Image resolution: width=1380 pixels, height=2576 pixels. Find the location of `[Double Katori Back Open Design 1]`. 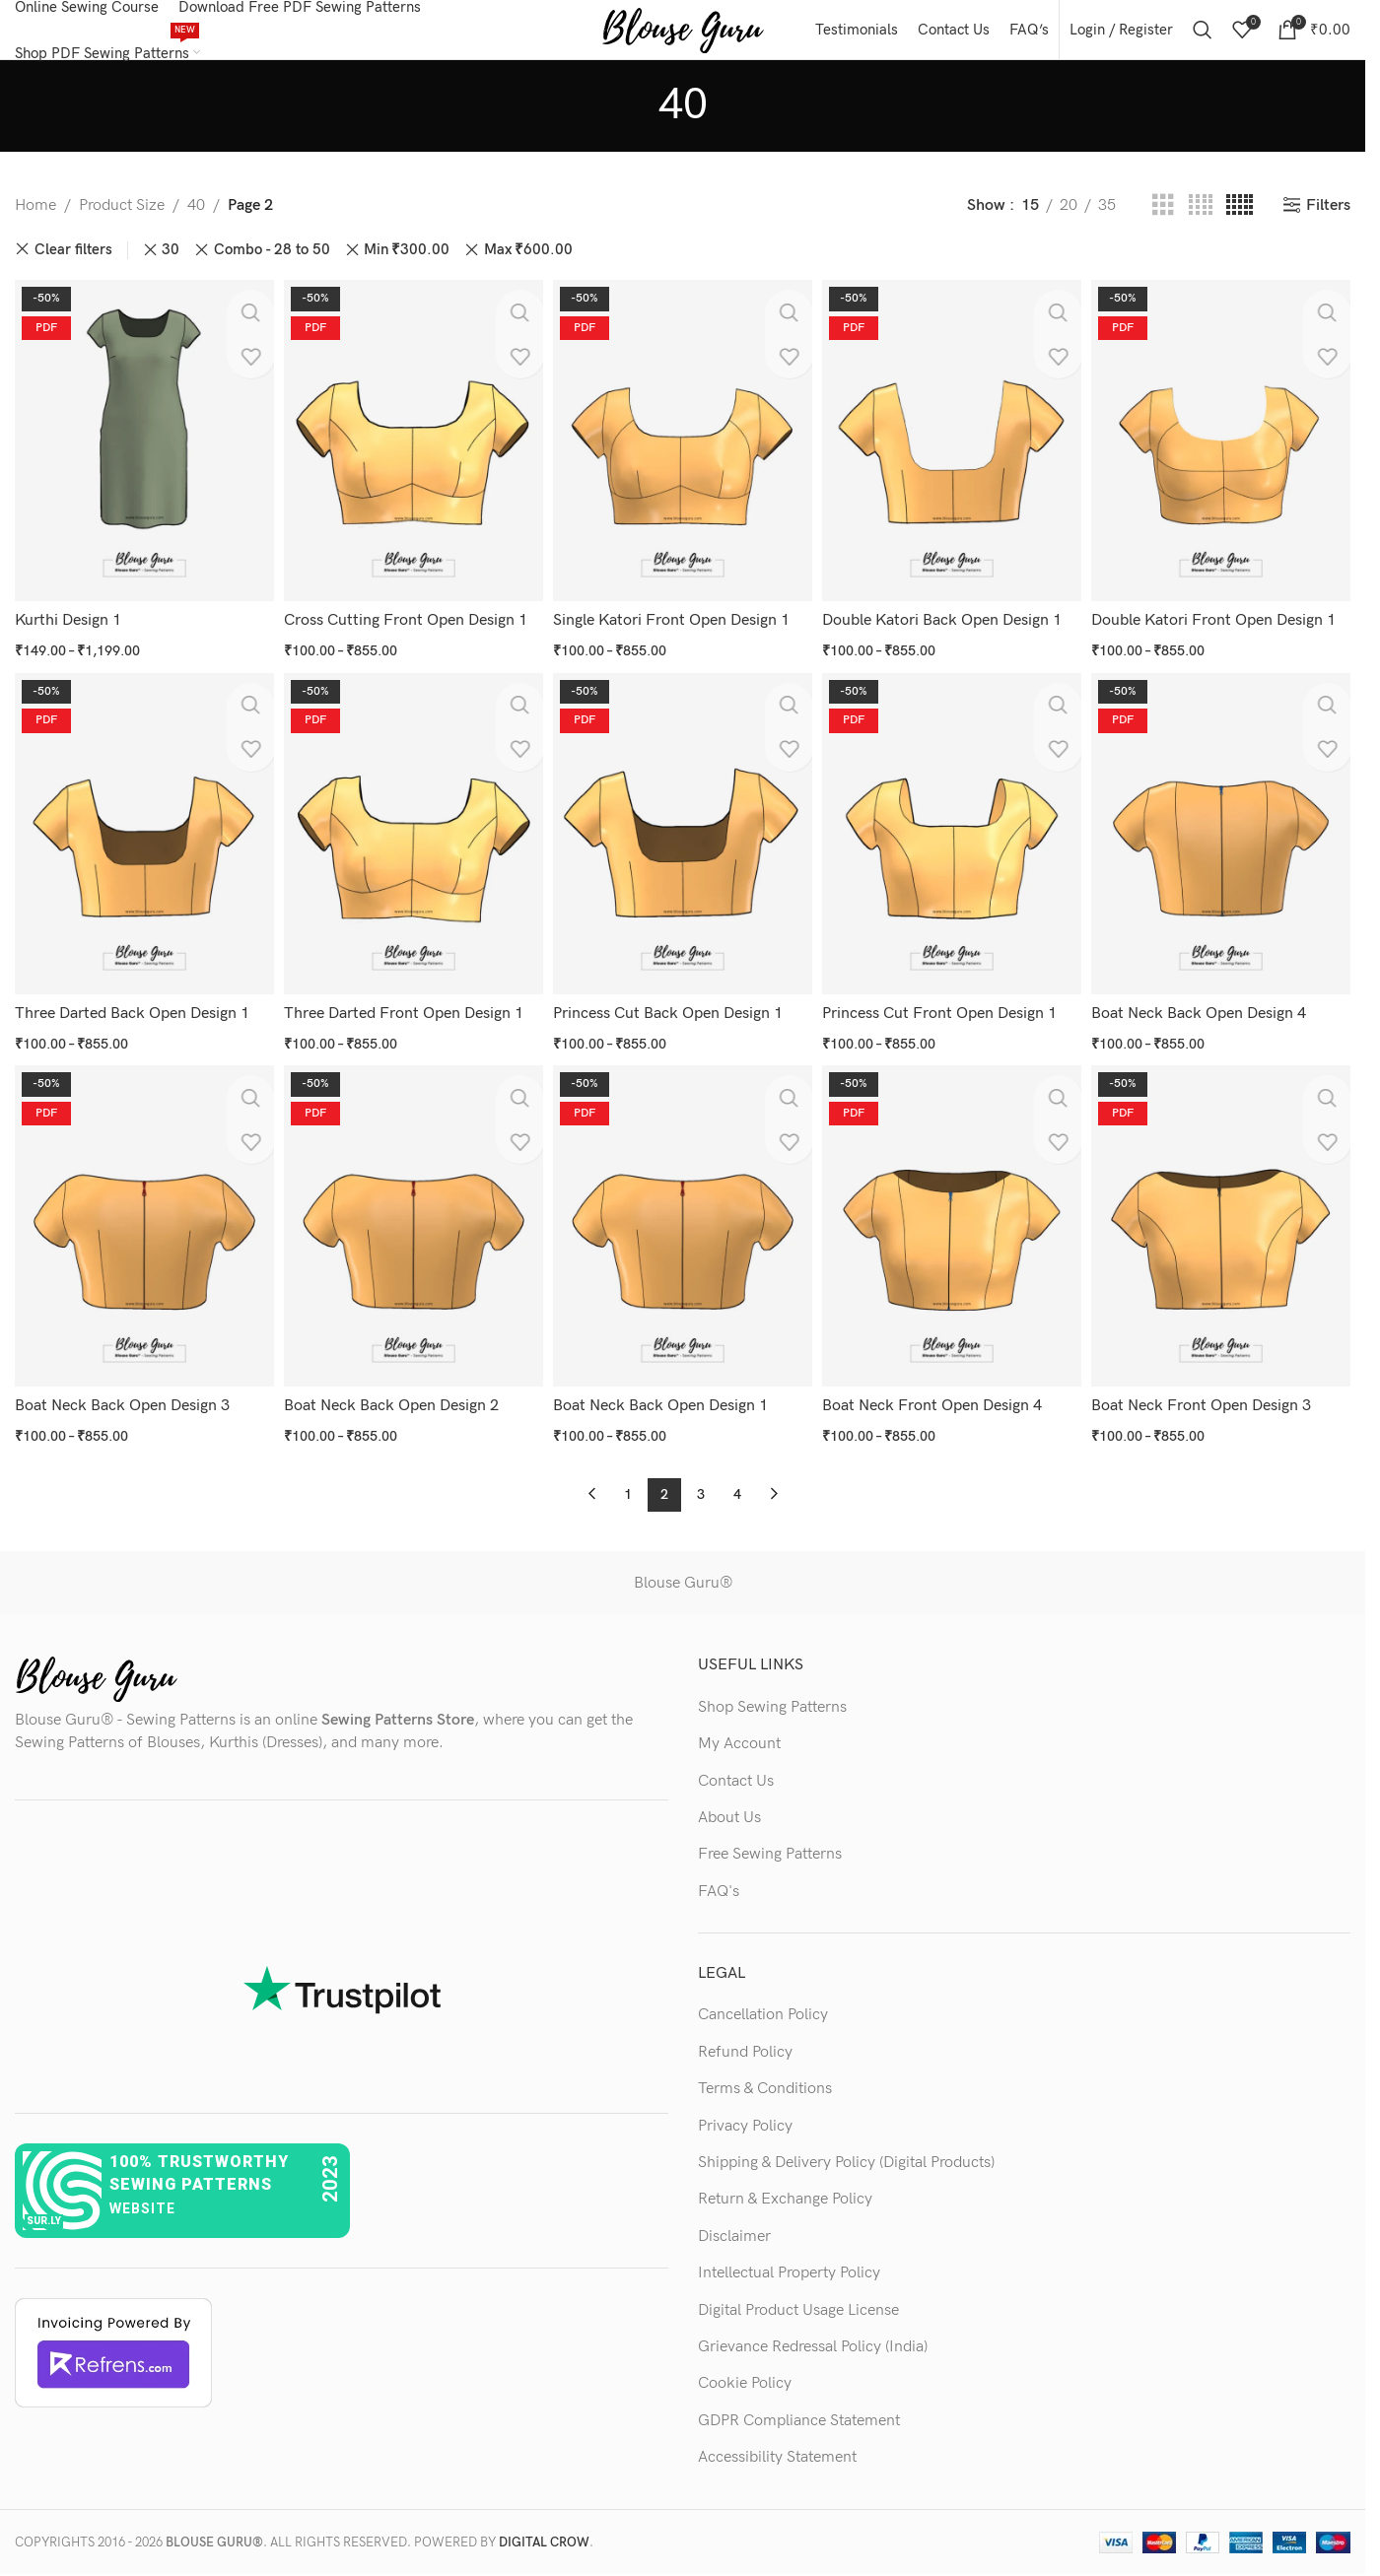

[Double Katori Back Open Design 1] is located at coordinates (953, 455).